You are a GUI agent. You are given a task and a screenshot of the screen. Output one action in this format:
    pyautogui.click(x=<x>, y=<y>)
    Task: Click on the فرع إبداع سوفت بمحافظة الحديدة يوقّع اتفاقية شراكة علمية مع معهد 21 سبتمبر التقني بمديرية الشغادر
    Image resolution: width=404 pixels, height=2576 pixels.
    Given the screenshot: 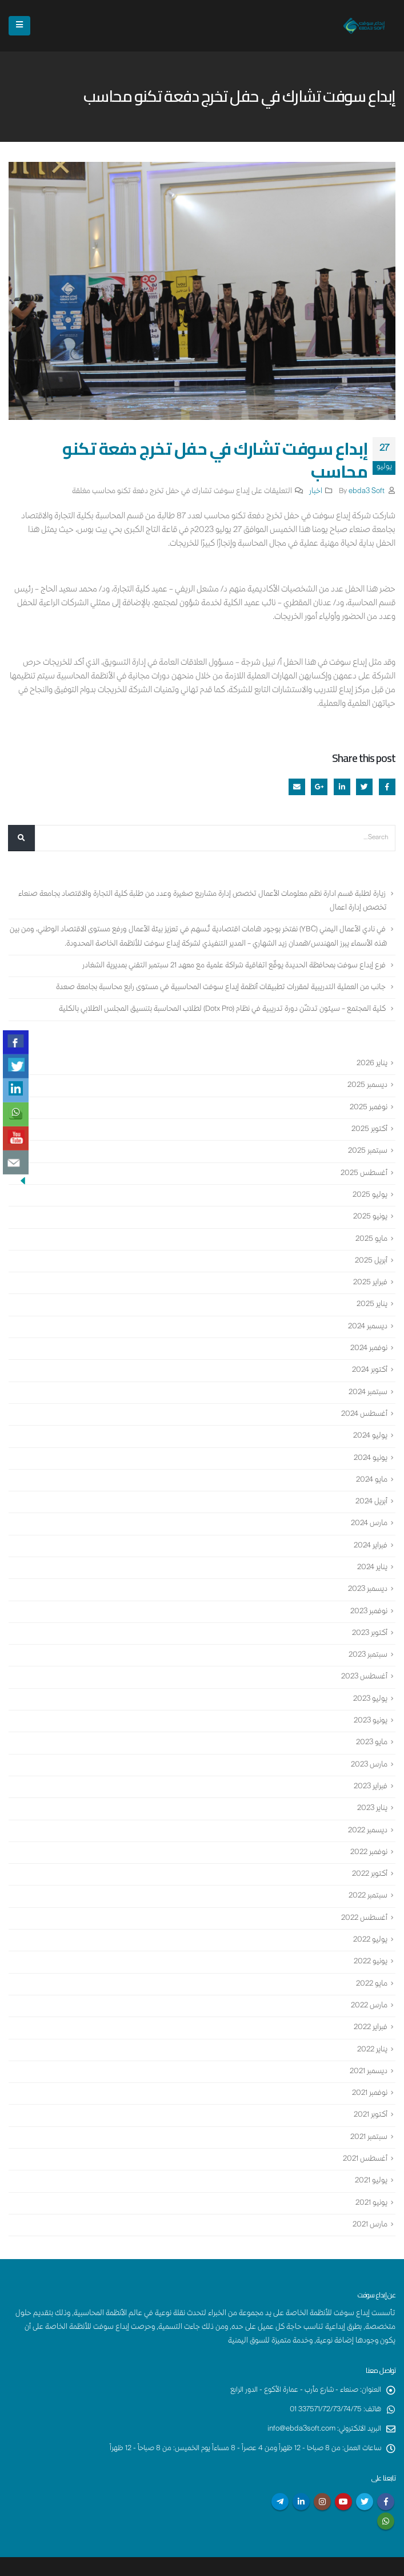 What is the action you would take?
    pyautogui.click(x=231, y=964)
    